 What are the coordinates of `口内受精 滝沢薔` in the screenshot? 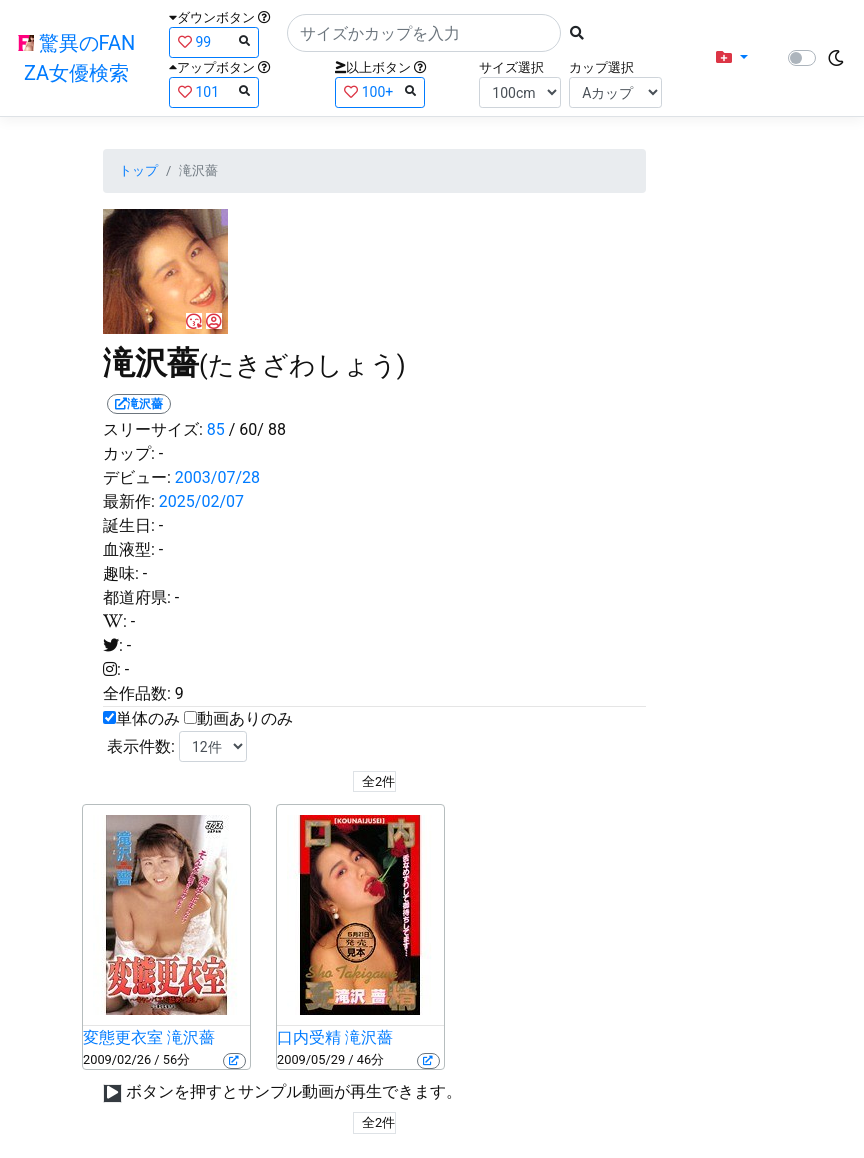 It's located at (335, 1037).